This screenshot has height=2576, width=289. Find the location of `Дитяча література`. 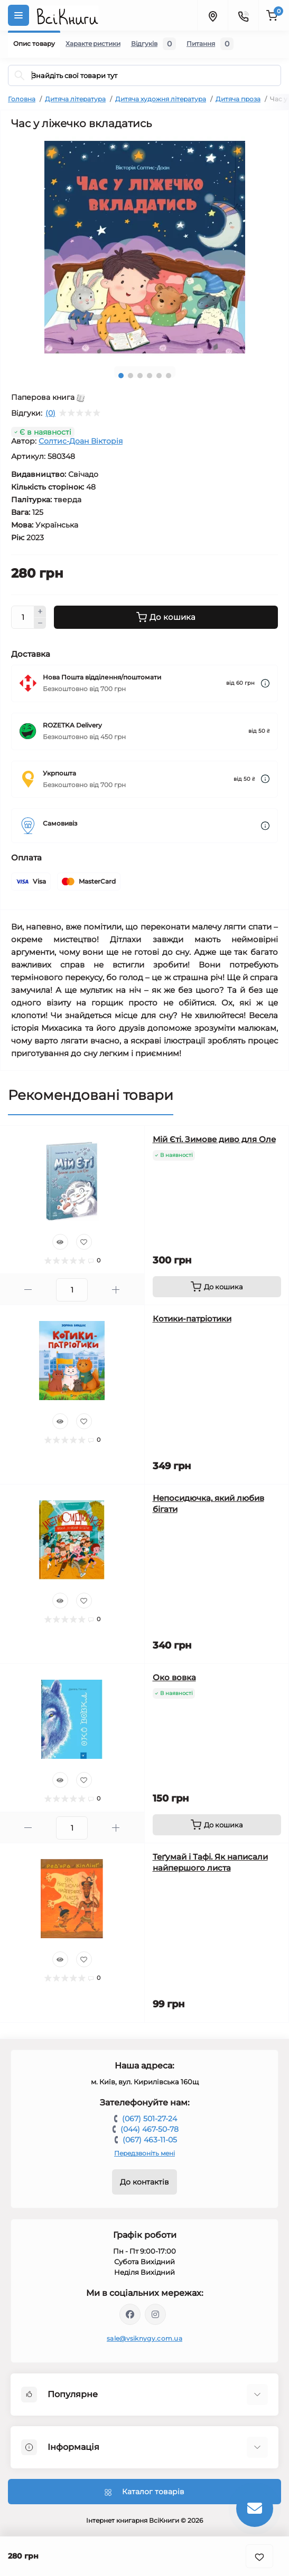

Дитяча література is located at coordinates (75, 99).